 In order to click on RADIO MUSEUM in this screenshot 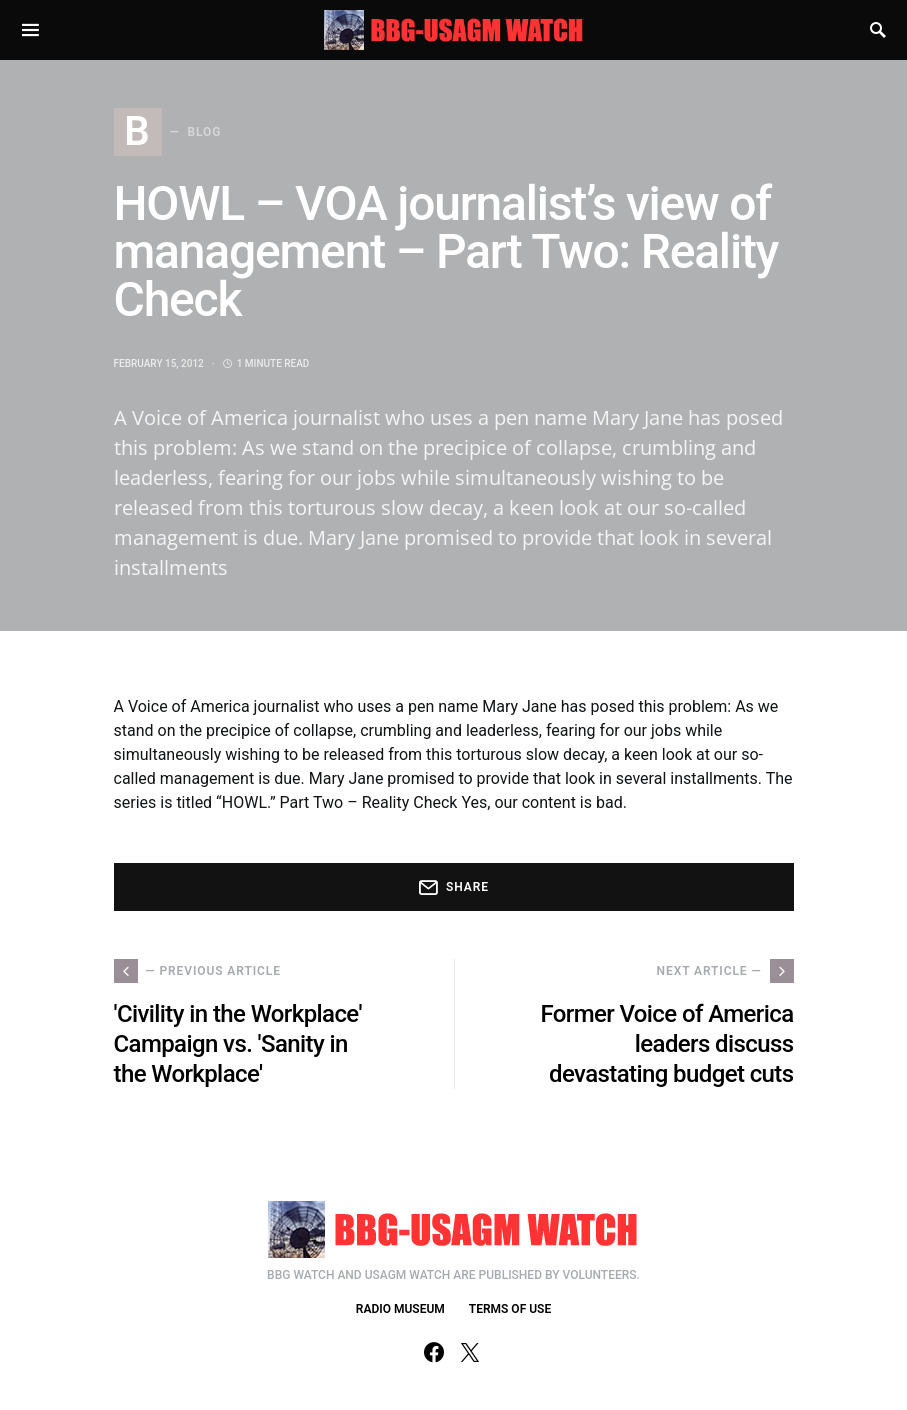, I will do `click(400, 1309)`.